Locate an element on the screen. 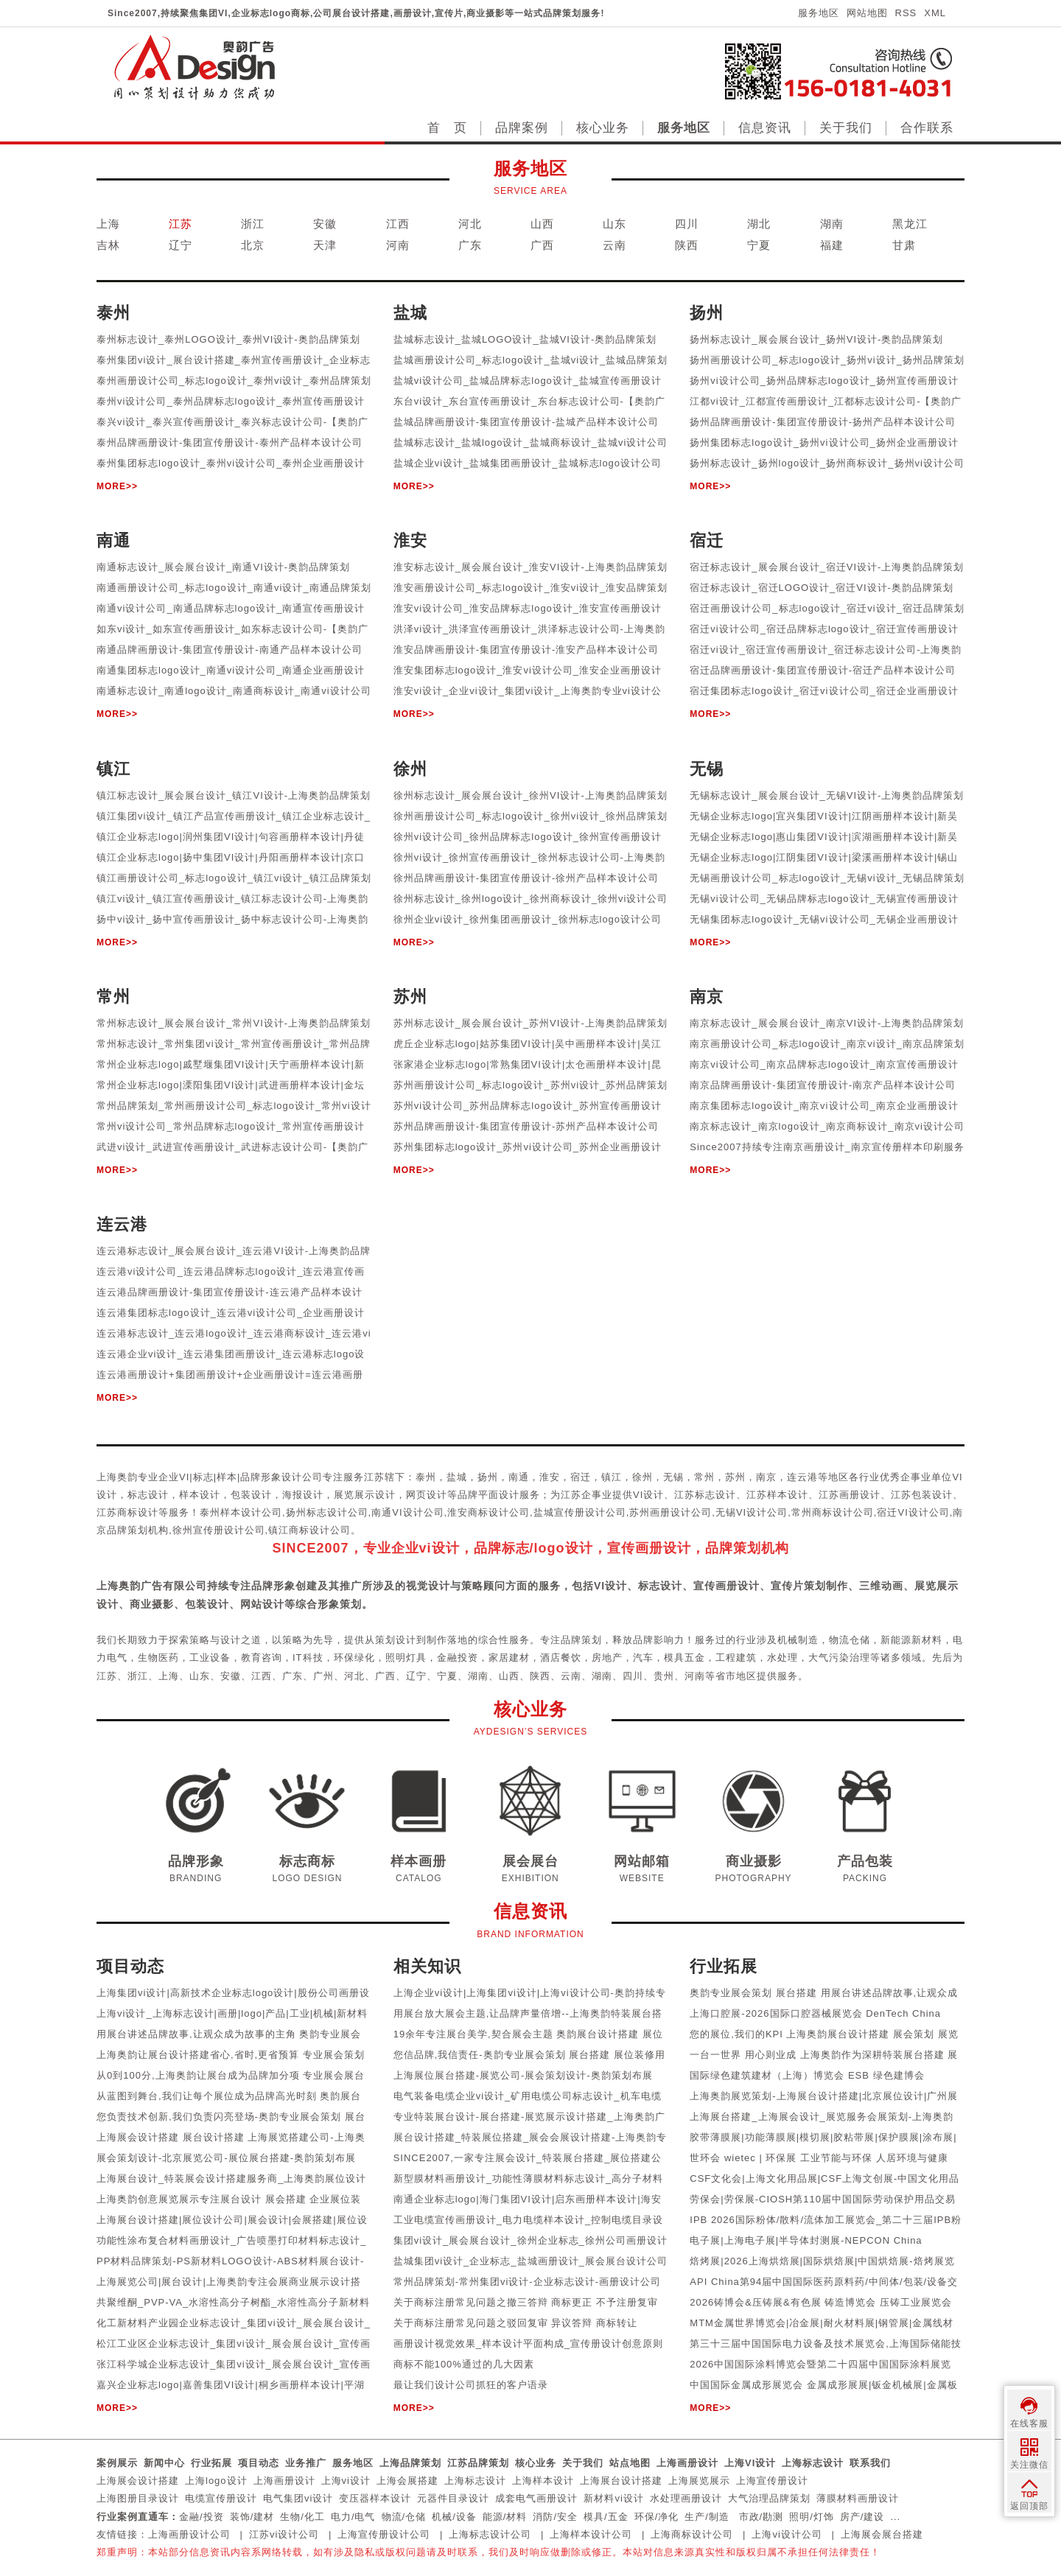 Image resolution: width=1061 pixels, height=2576 pixels. 共聚维酮_PVP-VA_水溶性高分子树酯_水溶性高分子新材料 is located at coordinates (233, 2302).